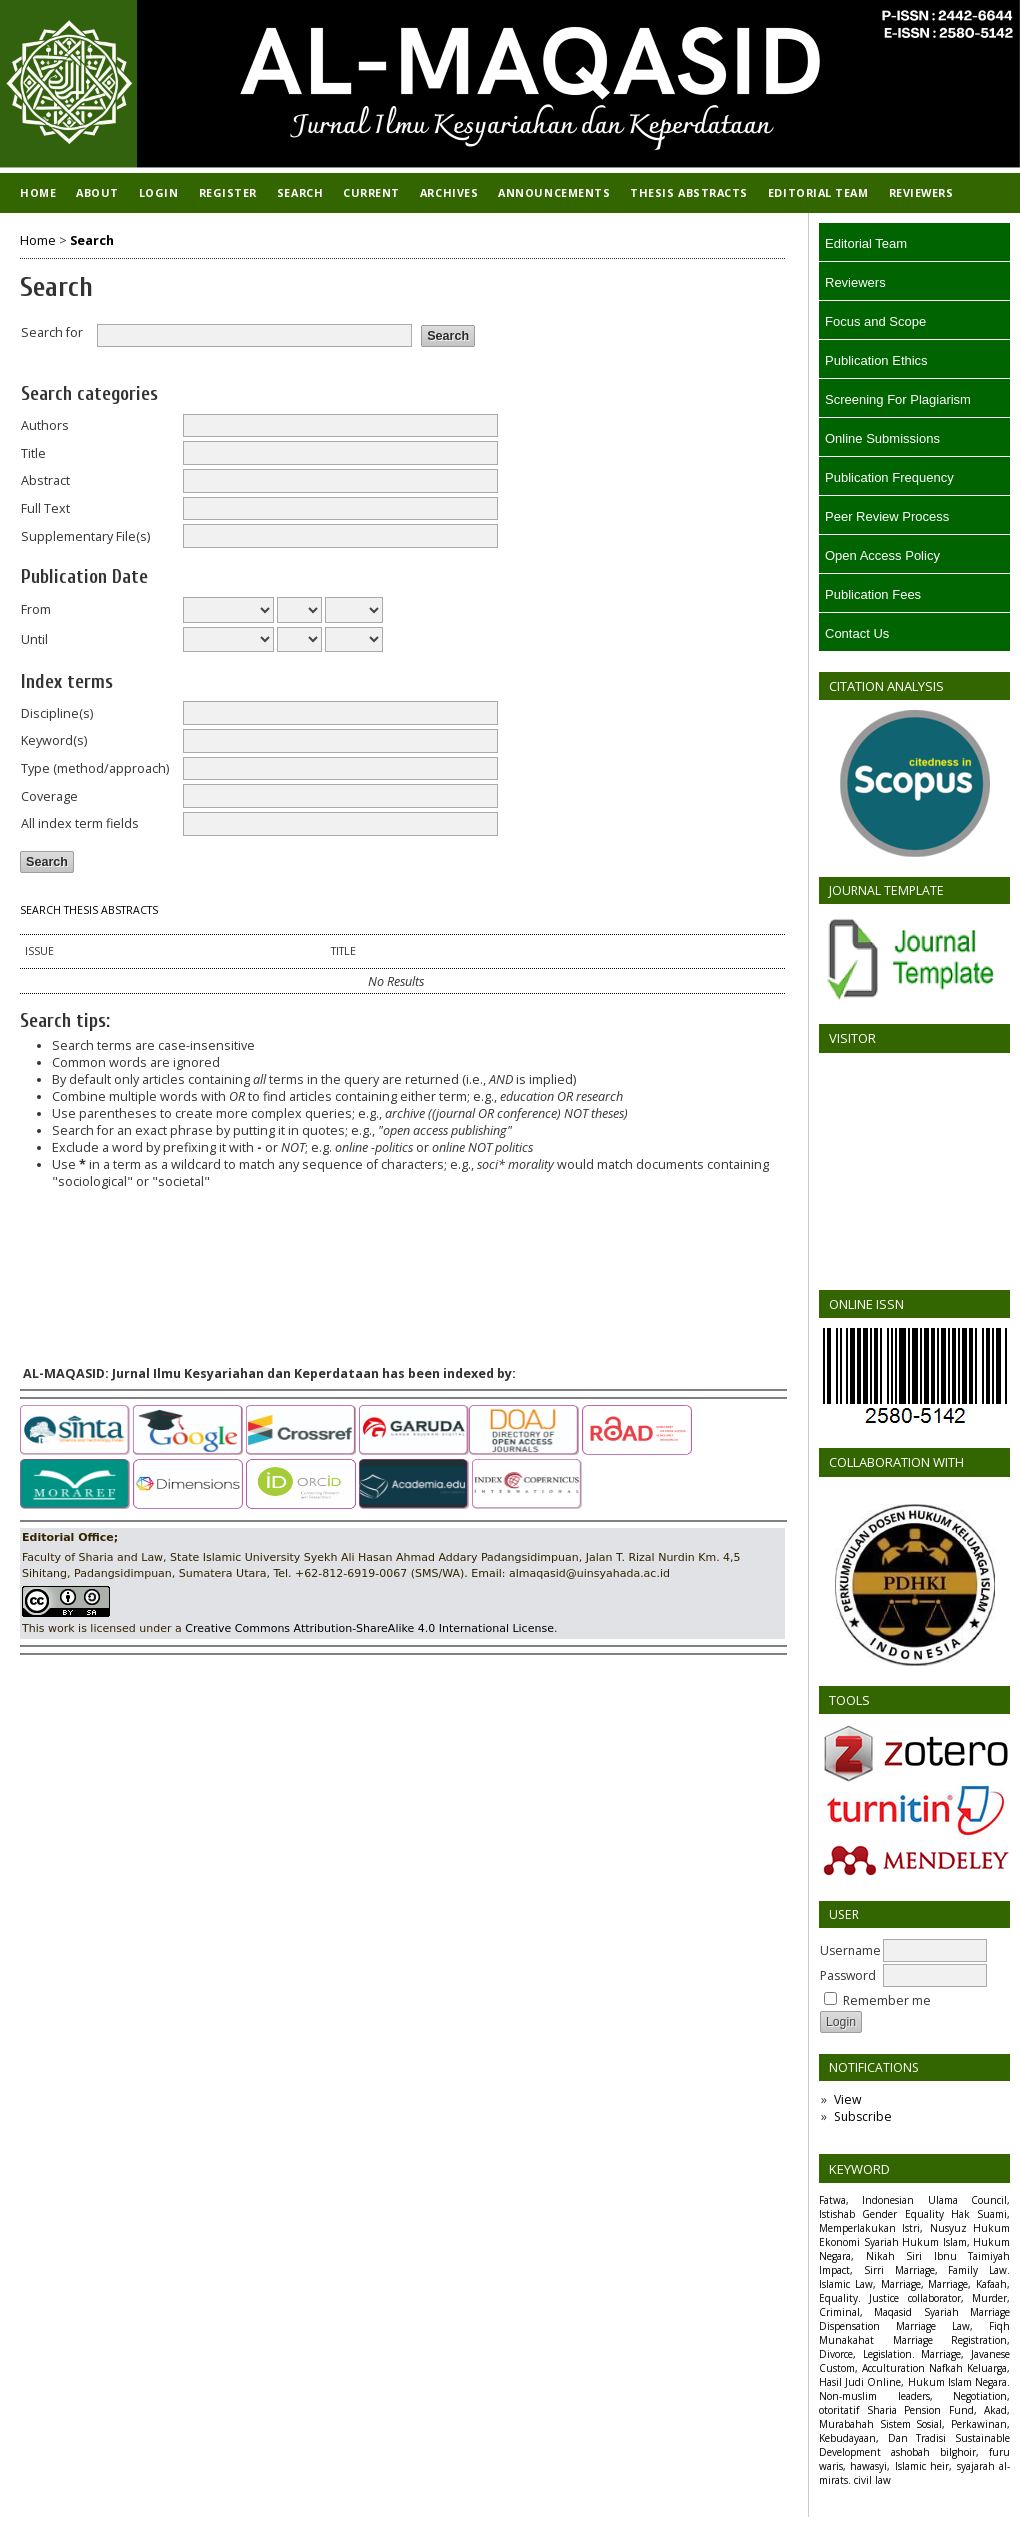  I want to click on From, so click(36, 609).